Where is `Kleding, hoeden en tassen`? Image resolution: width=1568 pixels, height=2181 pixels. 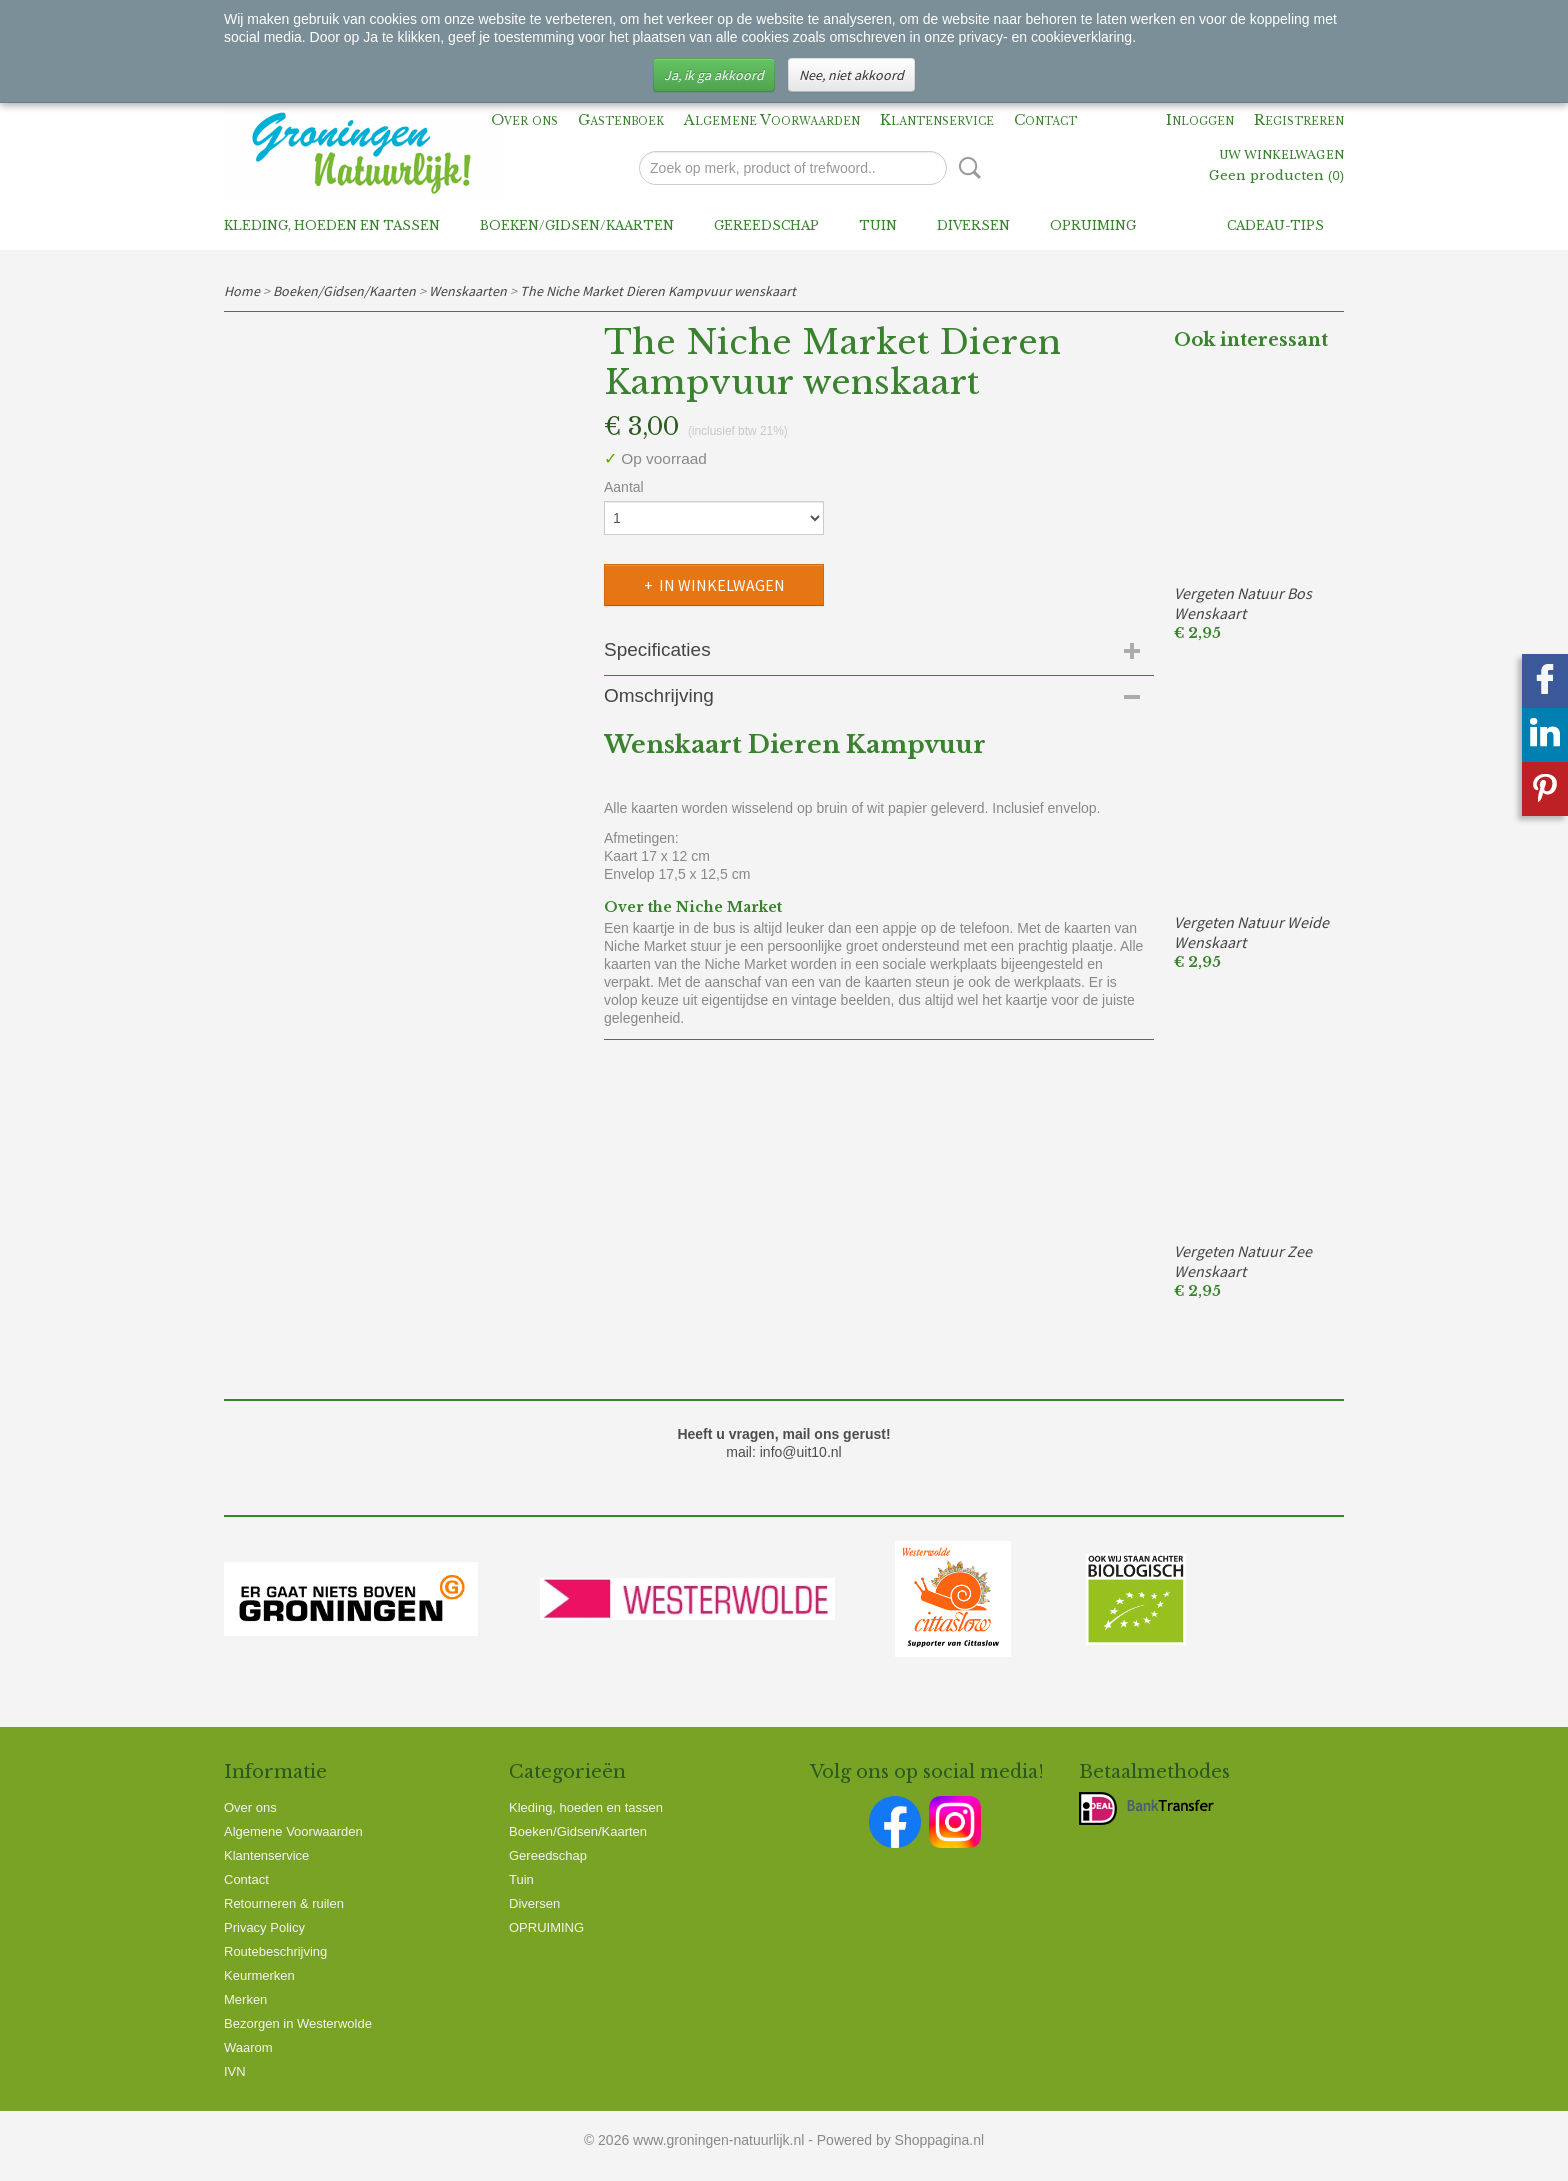 Kleding, hoeden en tassen is located at coordinates (332, 225).